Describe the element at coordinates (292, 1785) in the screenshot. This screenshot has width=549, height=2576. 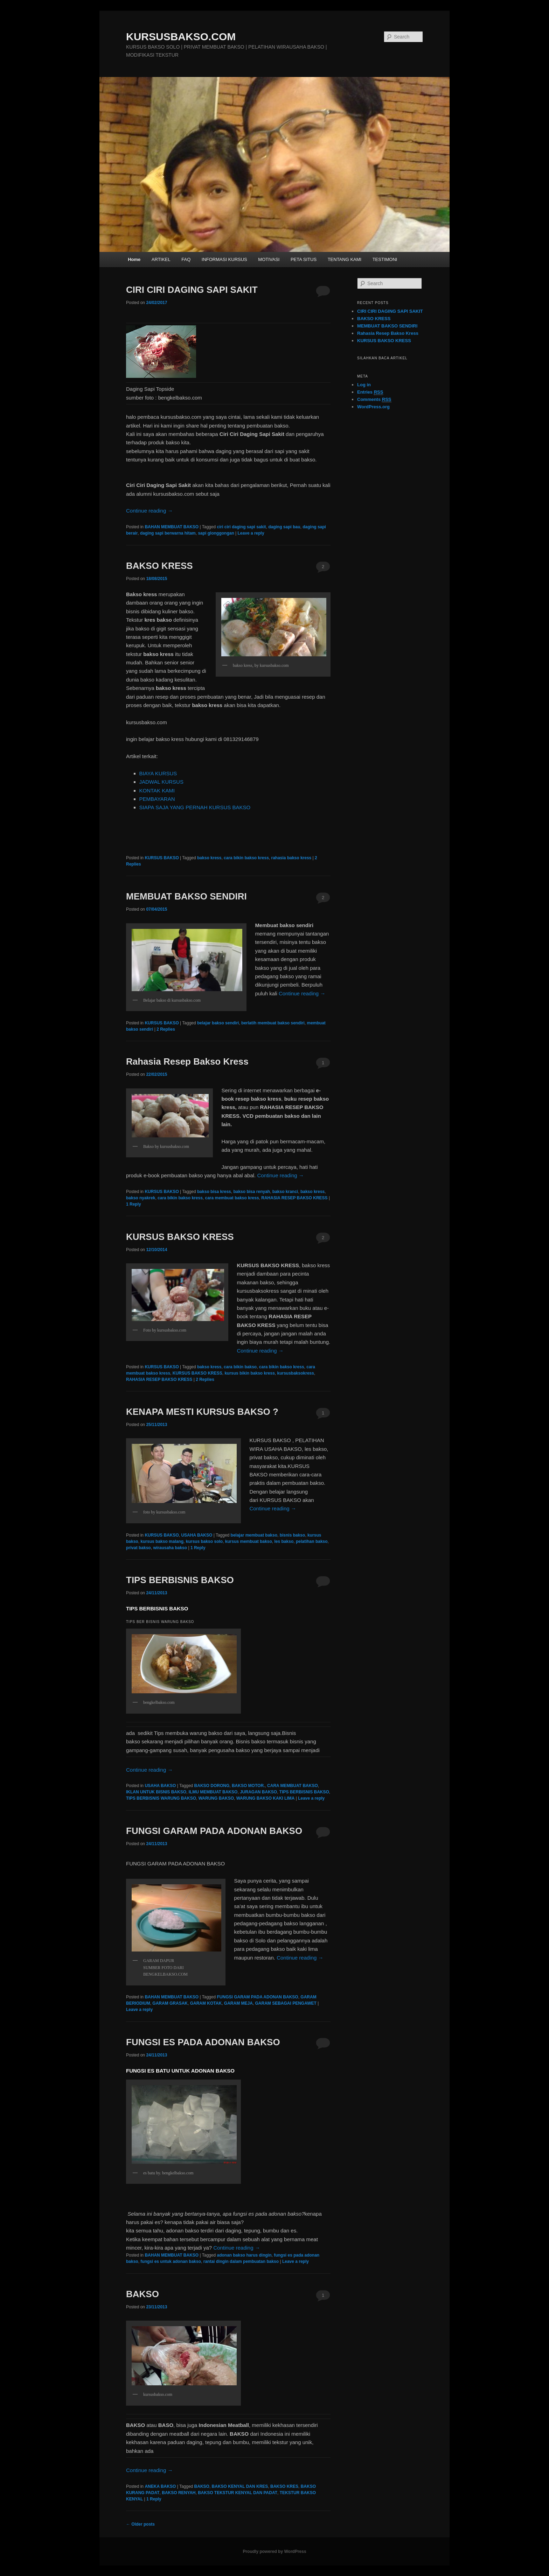
I see `CARA MEMBUAT BAKSO` at that location.